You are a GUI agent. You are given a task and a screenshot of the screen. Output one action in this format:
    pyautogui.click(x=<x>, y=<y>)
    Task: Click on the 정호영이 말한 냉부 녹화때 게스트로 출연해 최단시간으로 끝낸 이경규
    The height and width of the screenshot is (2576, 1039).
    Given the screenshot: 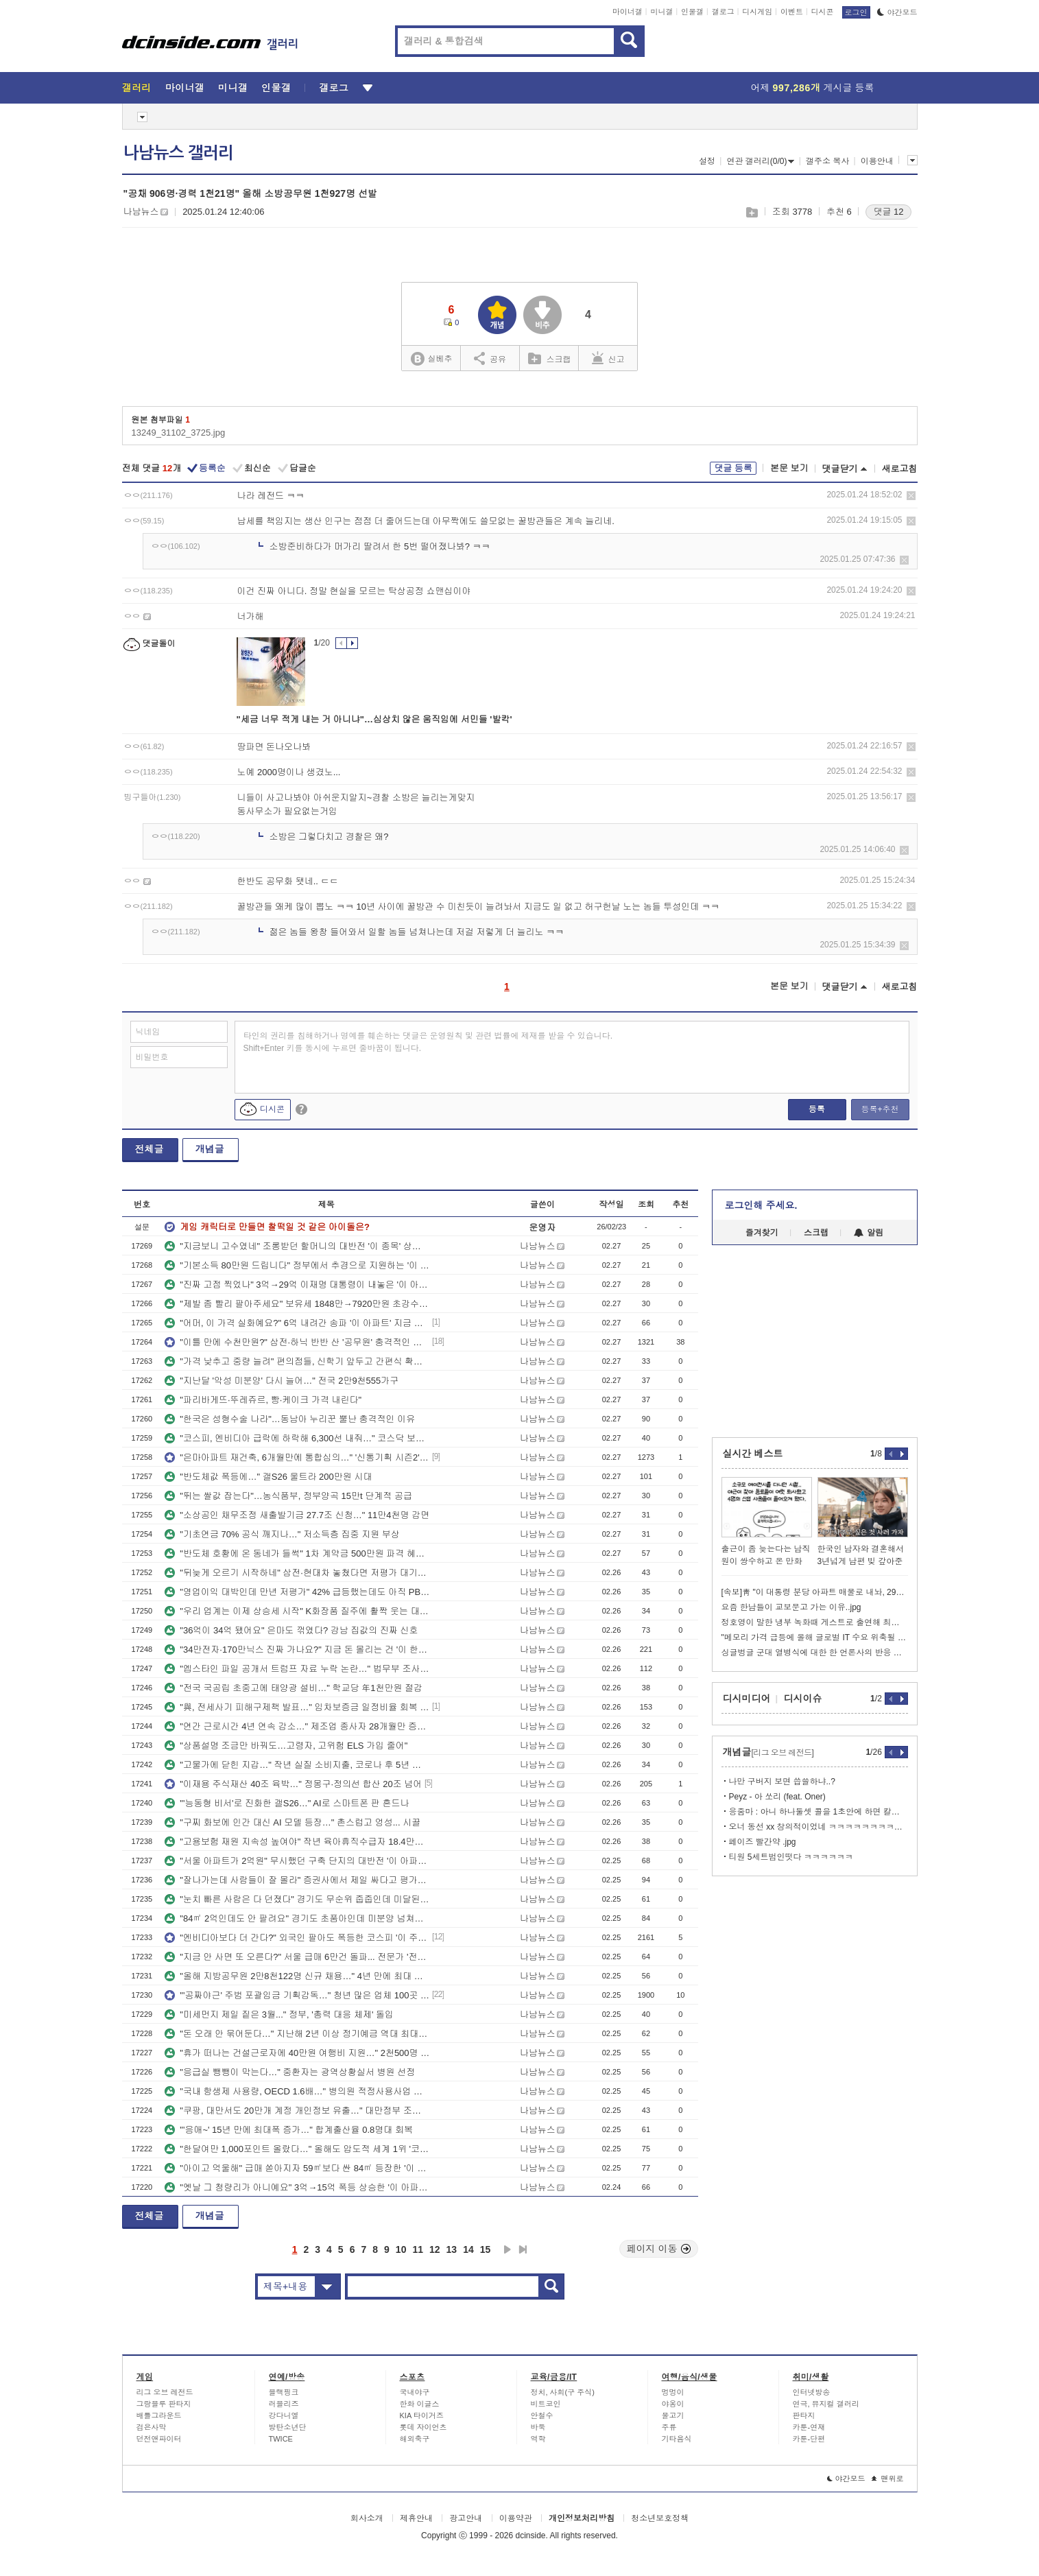 What is the action you would take?
    pyautogui.click(x=814, y=1622)
    